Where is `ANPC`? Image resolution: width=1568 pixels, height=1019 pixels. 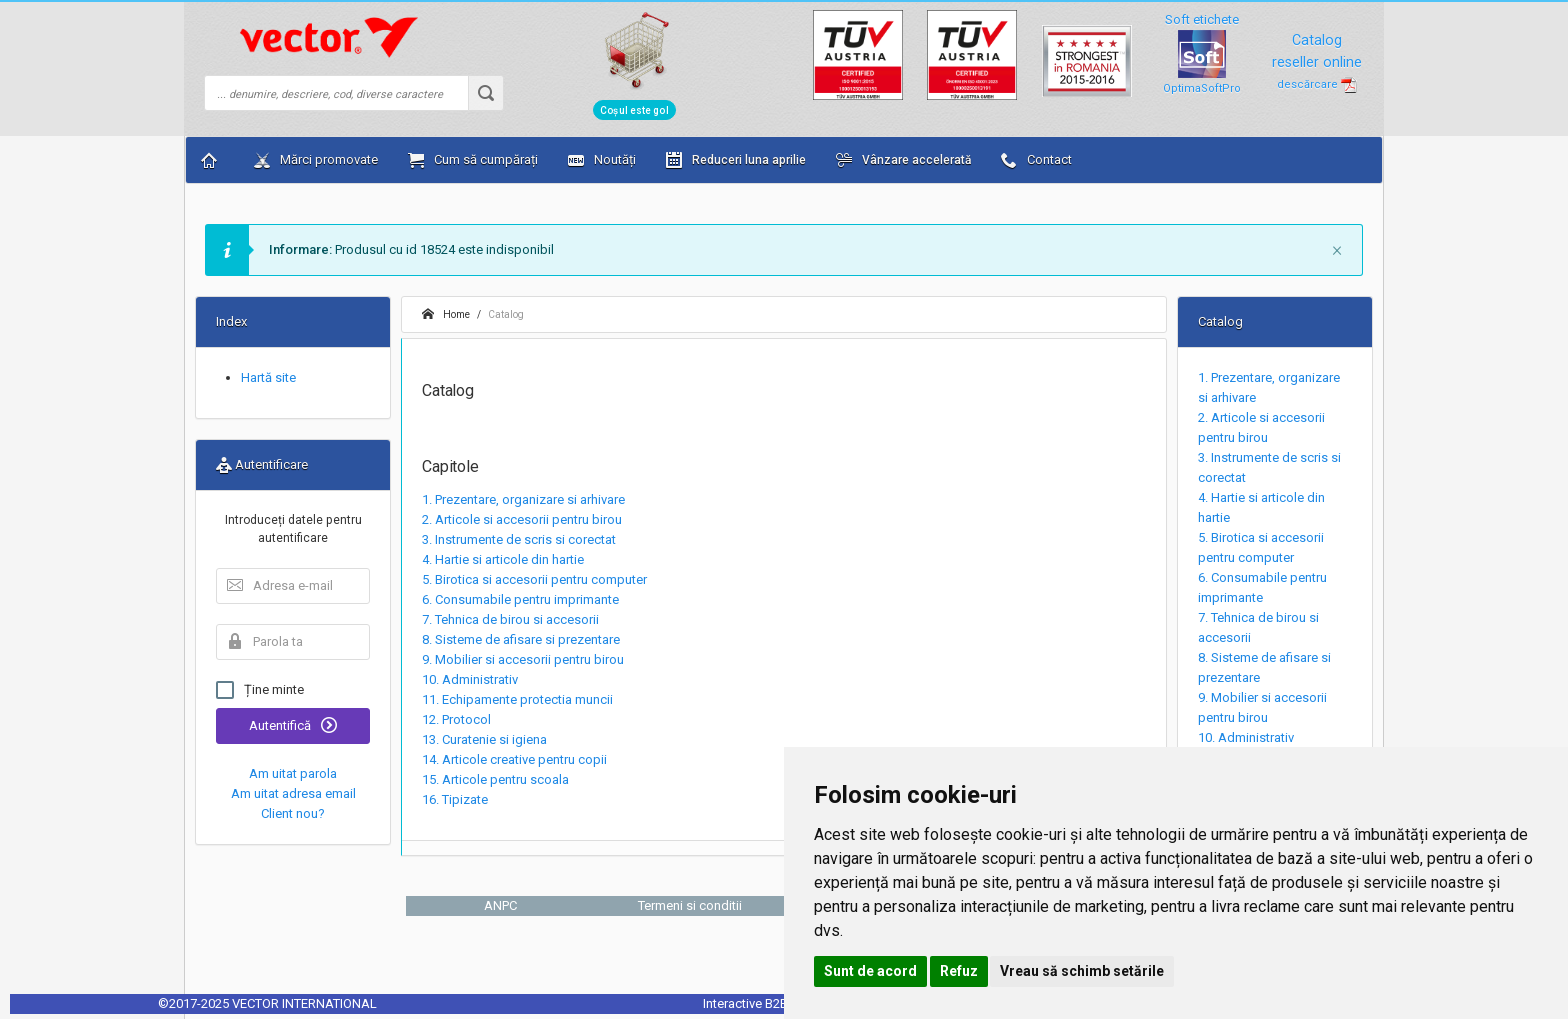
ANPC is located at coordinates (500, 905).